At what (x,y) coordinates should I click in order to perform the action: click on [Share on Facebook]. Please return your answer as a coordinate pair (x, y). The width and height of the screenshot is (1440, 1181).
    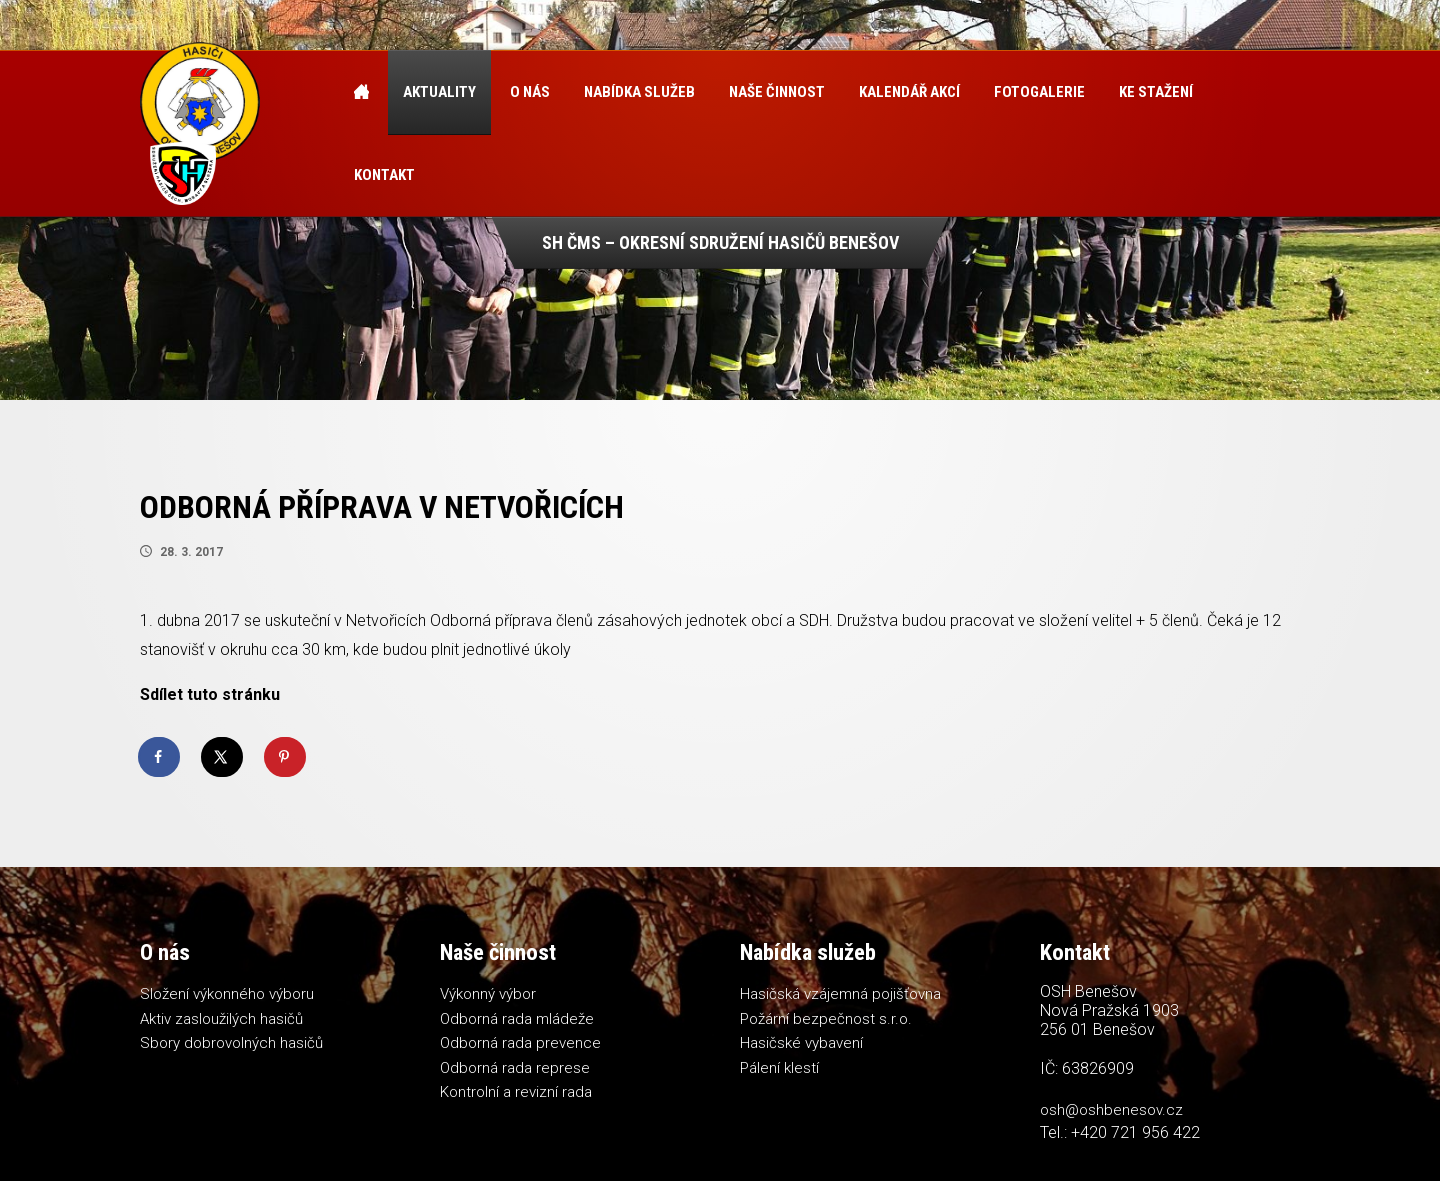
    Looking at the image, I should click on (160, 757).